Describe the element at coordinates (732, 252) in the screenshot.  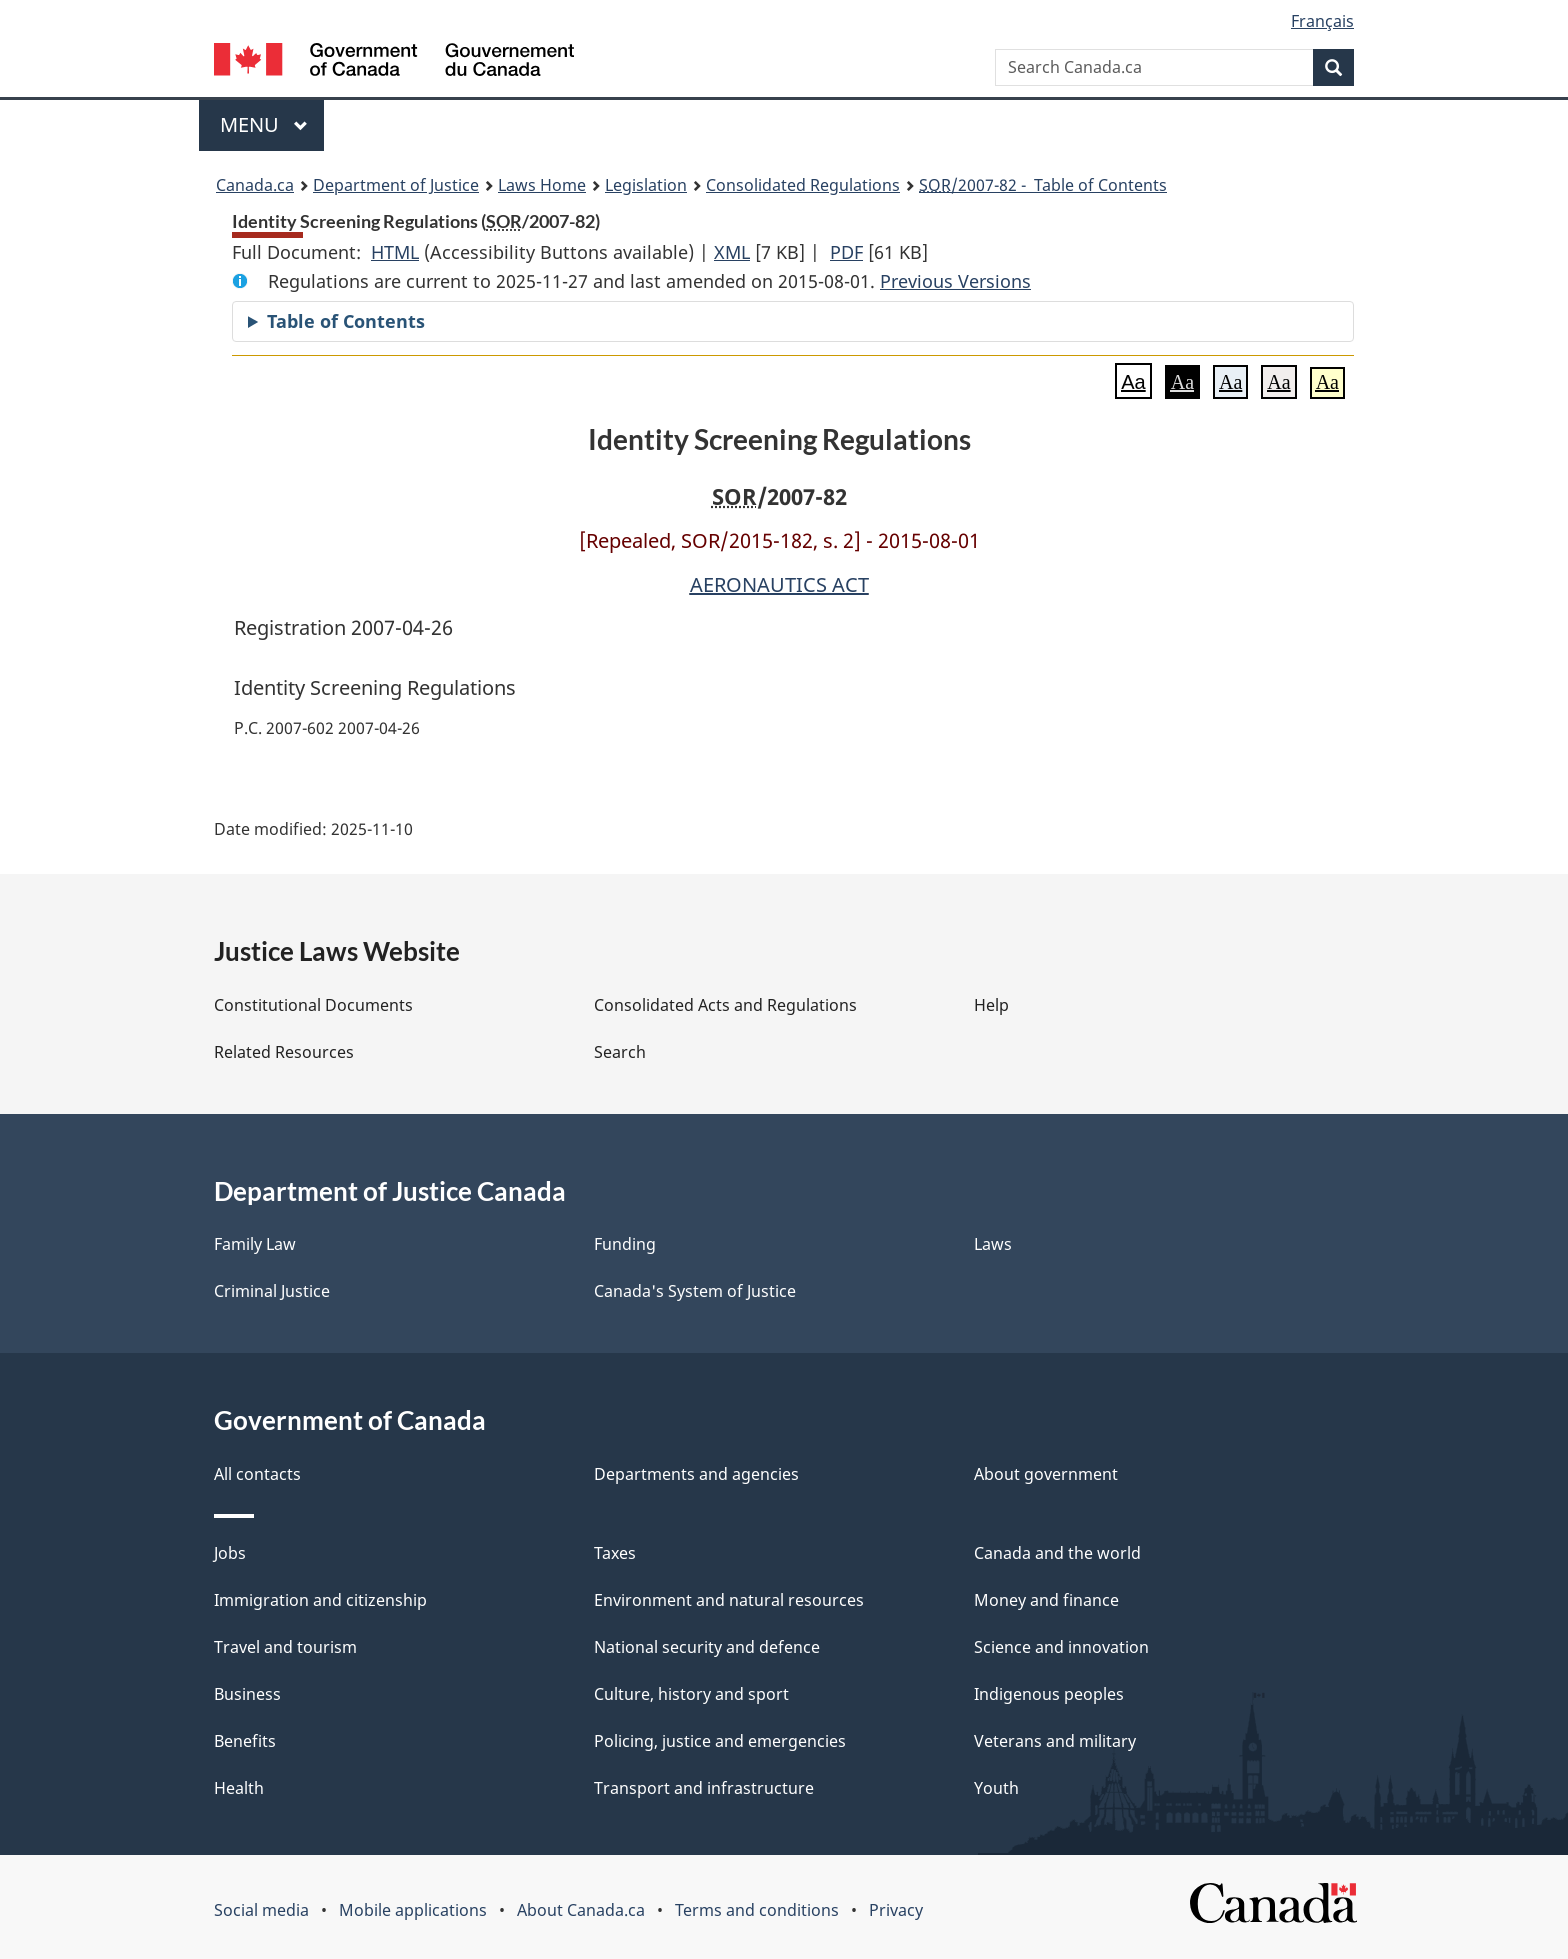
I see `XML` at that location.